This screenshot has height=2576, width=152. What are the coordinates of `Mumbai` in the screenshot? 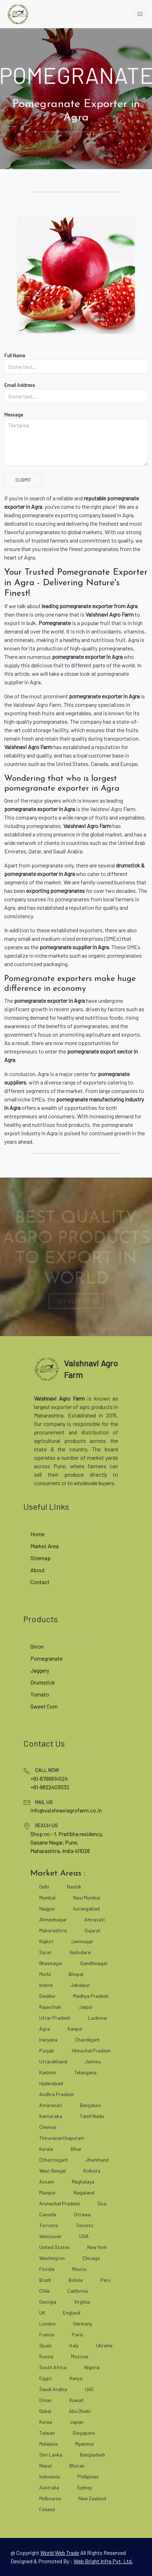 It's located at (47, 1898).